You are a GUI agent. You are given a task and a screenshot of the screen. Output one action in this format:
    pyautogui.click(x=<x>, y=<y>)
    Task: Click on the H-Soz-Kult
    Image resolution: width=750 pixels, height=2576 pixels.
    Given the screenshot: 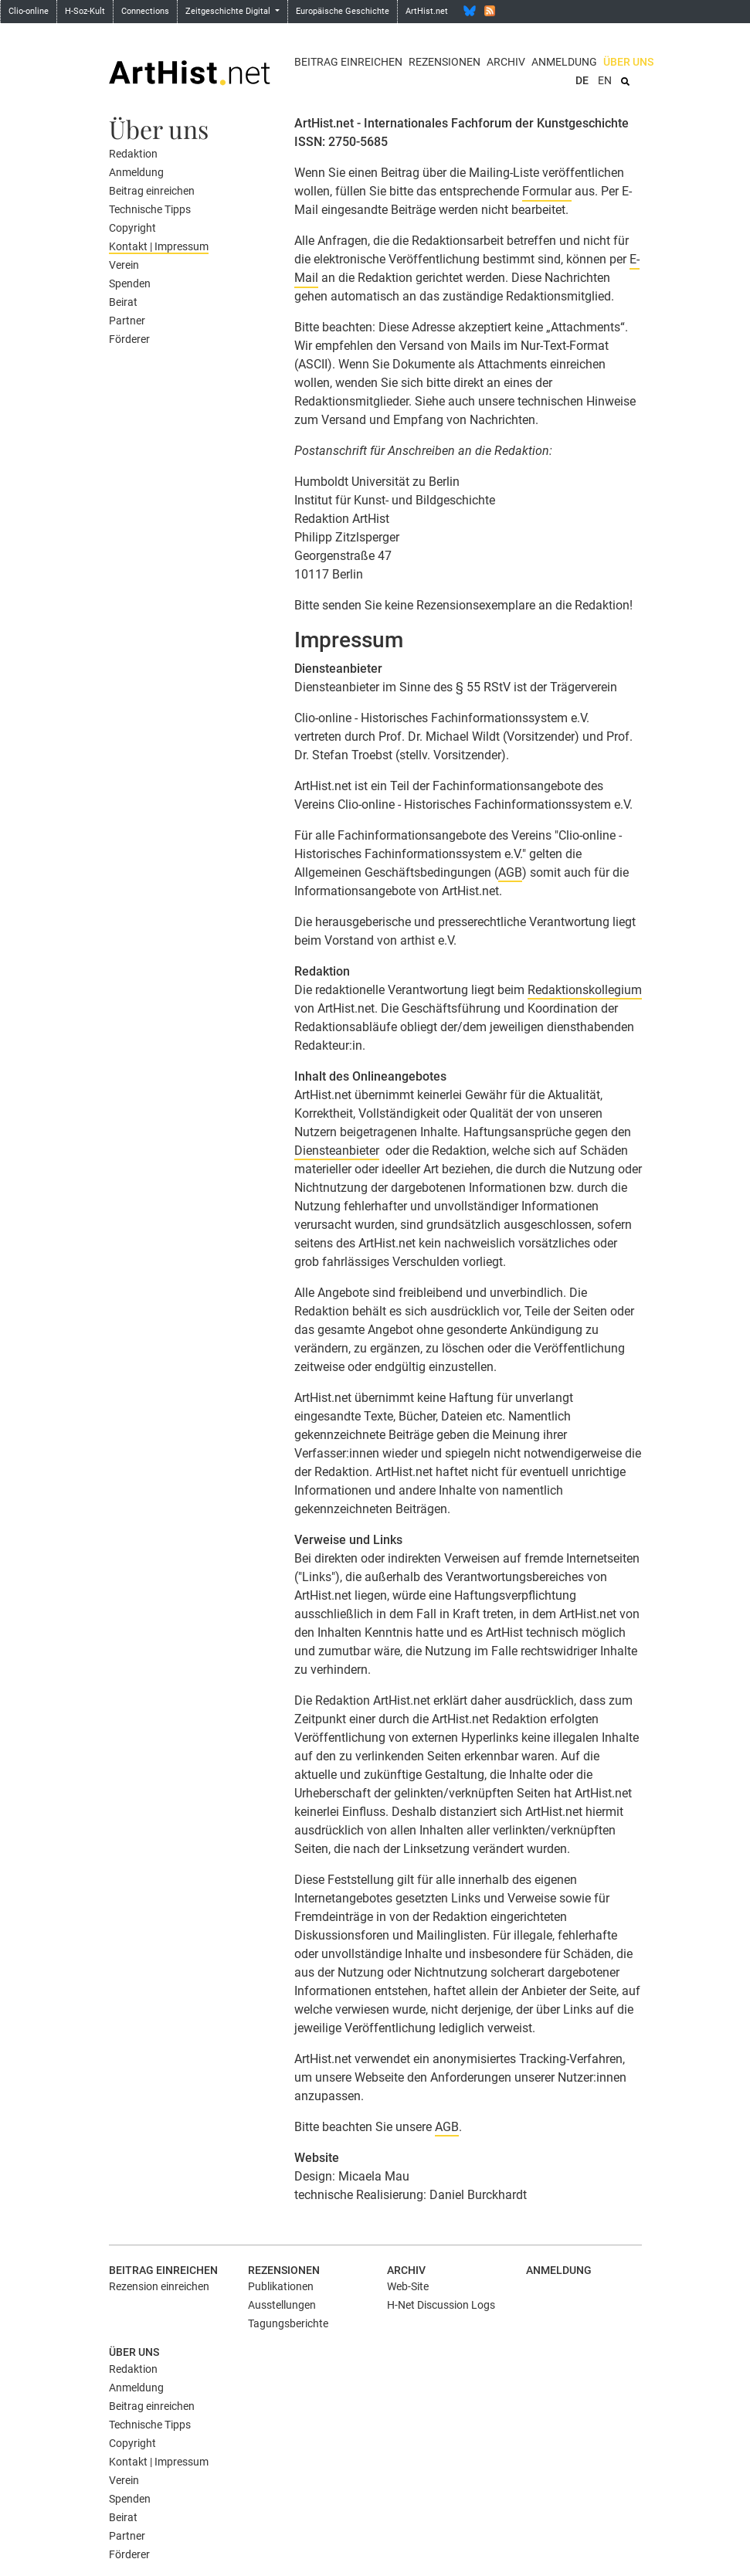 What is the action you would take?
    pyautogui.click(x=85, y=11)
    